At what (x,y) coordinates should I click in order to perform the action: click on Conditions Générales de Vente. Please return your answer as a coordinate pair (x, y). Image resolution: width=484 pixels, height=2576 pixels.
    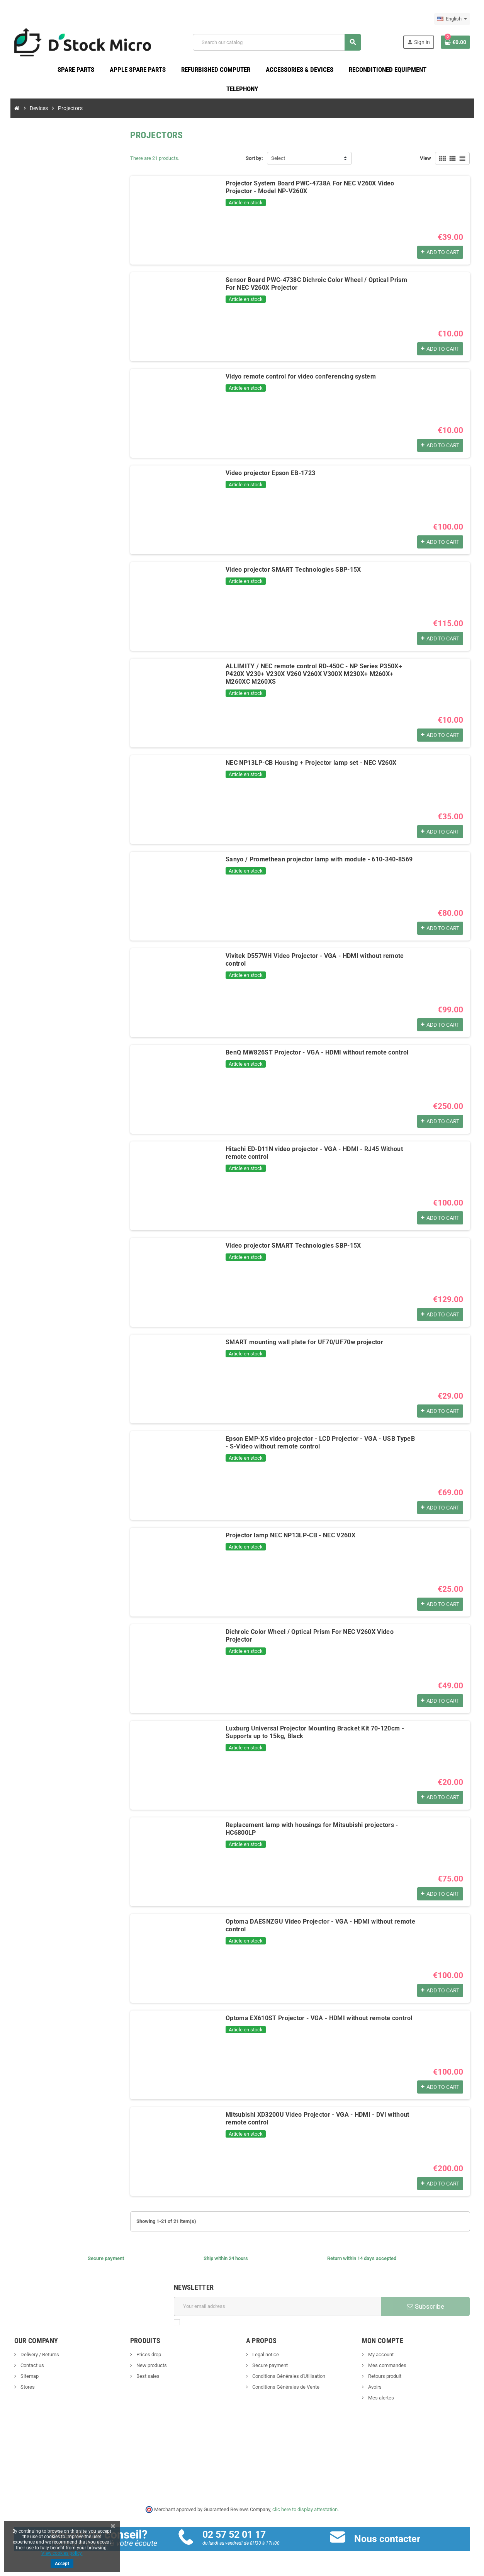
    Looking at the image, I should click on (285, 2387).